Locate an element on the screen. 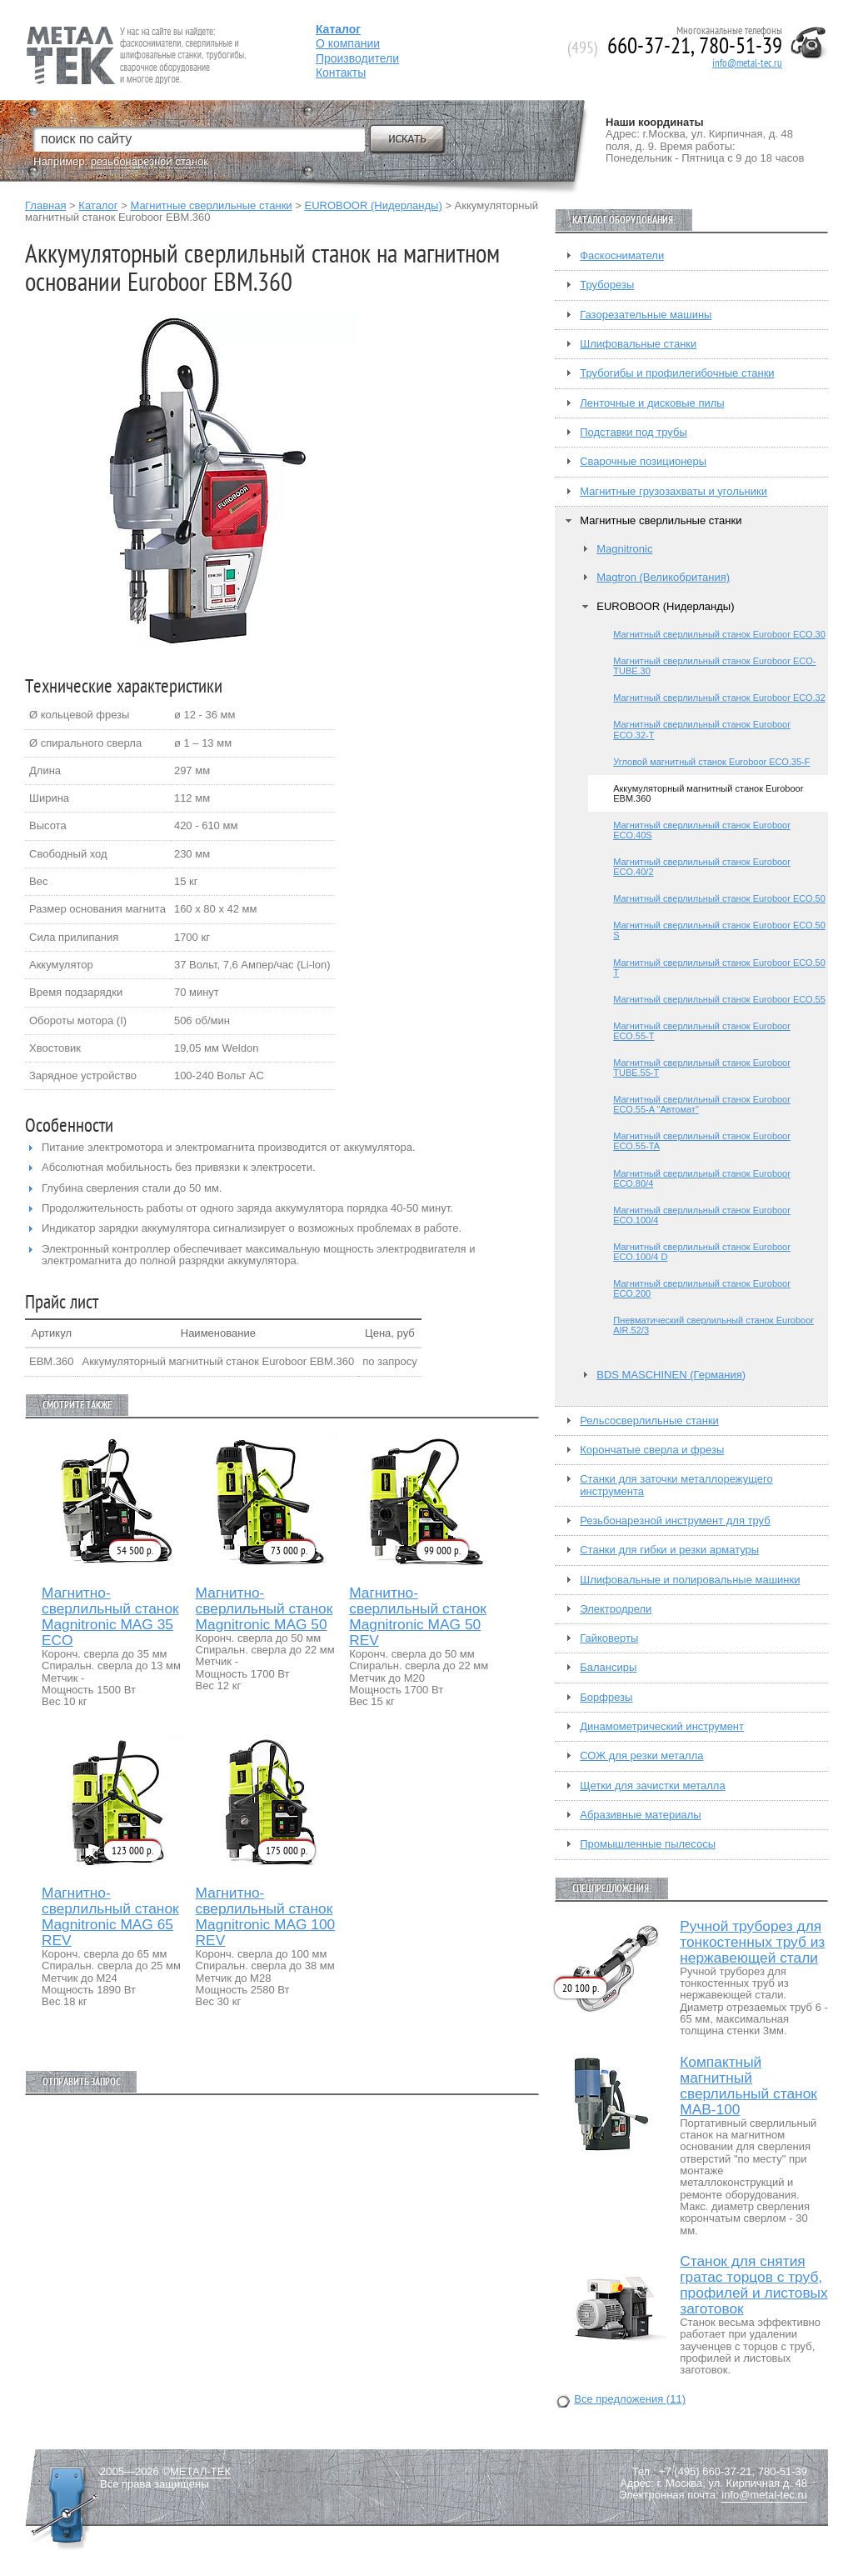 The width and height of the screenshot is (853, 2576). Газорезательные машины is located at coordinates (645, 315).